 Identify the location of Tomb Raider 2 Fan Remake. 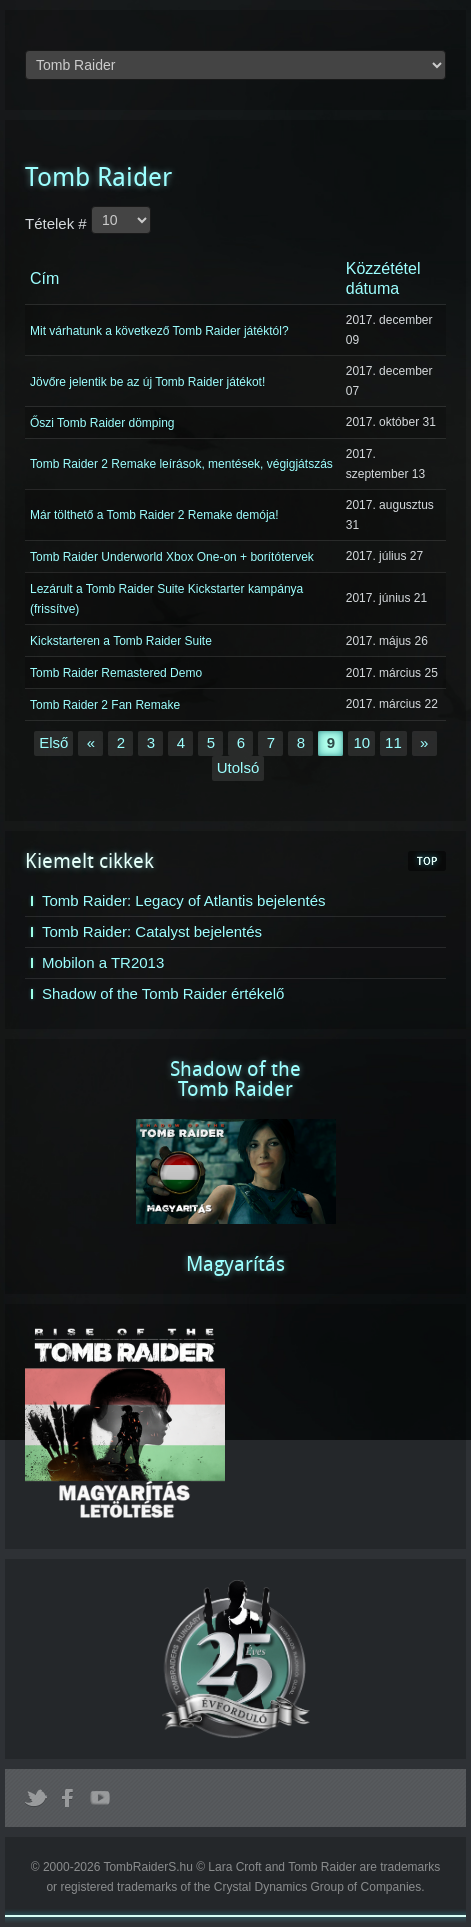
(105, 705).